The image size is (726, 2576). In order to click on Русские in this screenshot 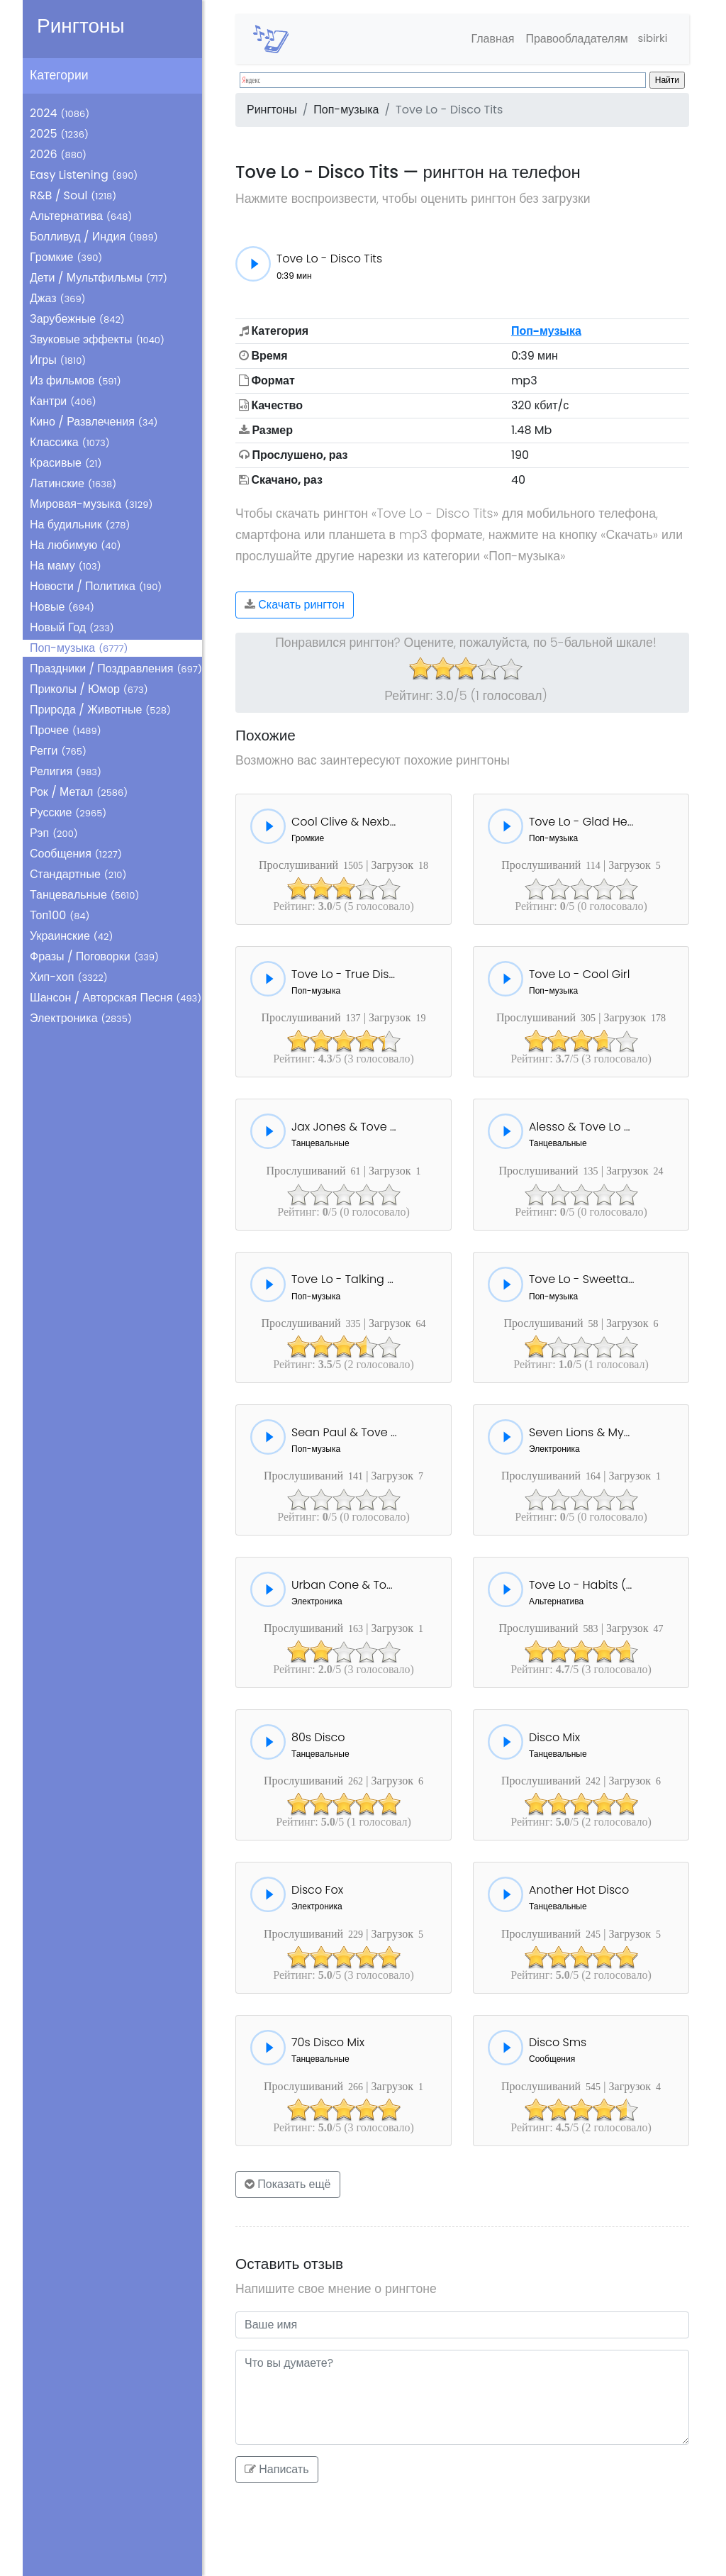, I will do `click(68, 812)`.